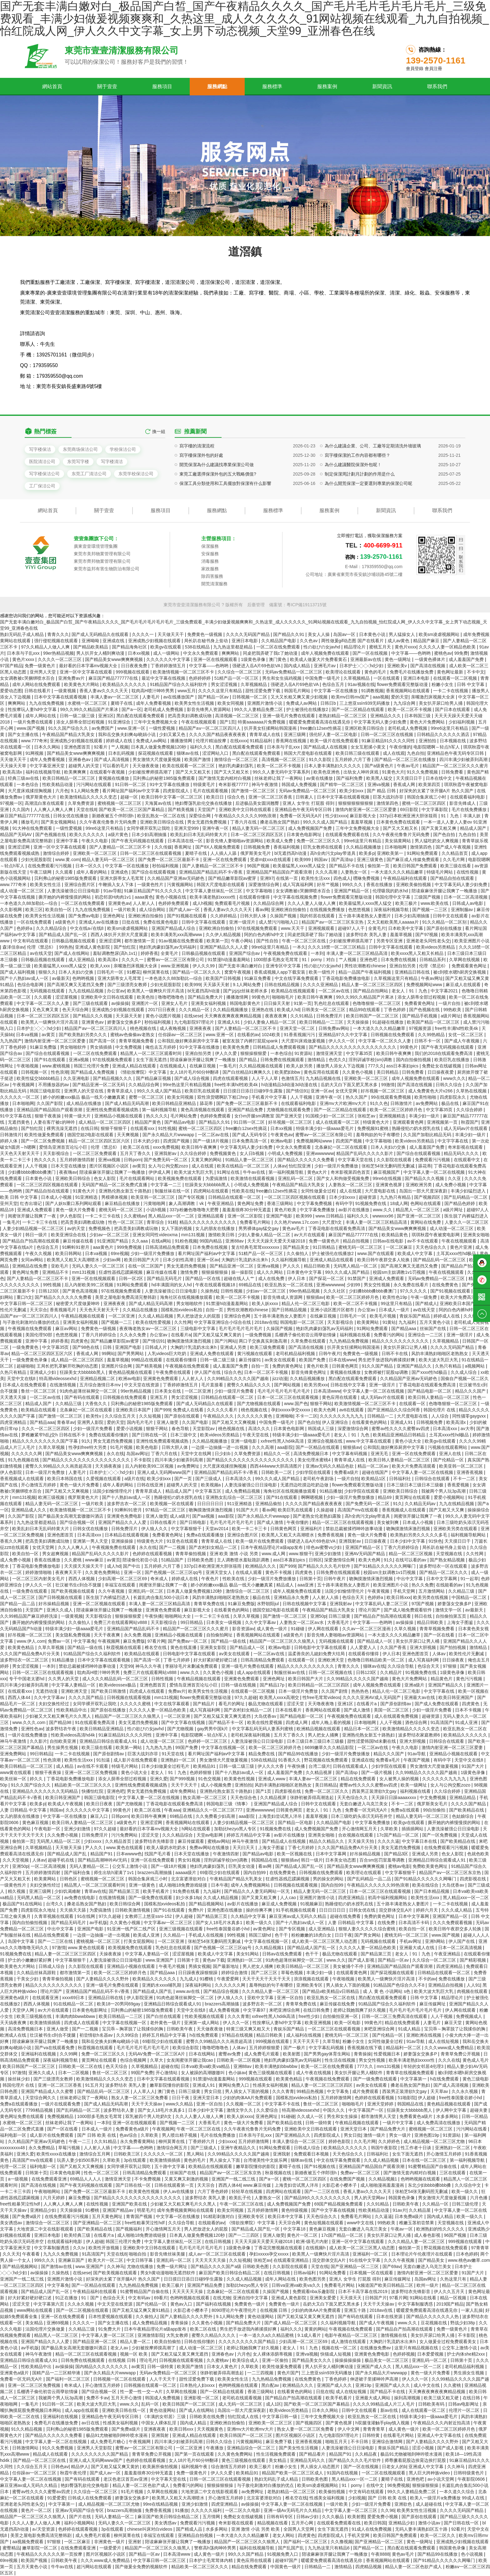 Image resolution: width=490 pixels, height=2576 pixels. What do you see at coordinates (422, 2253) in the screenshot?
I see `日本理论片午伦夜理片在线观看` at bounding box center [422, 2253].